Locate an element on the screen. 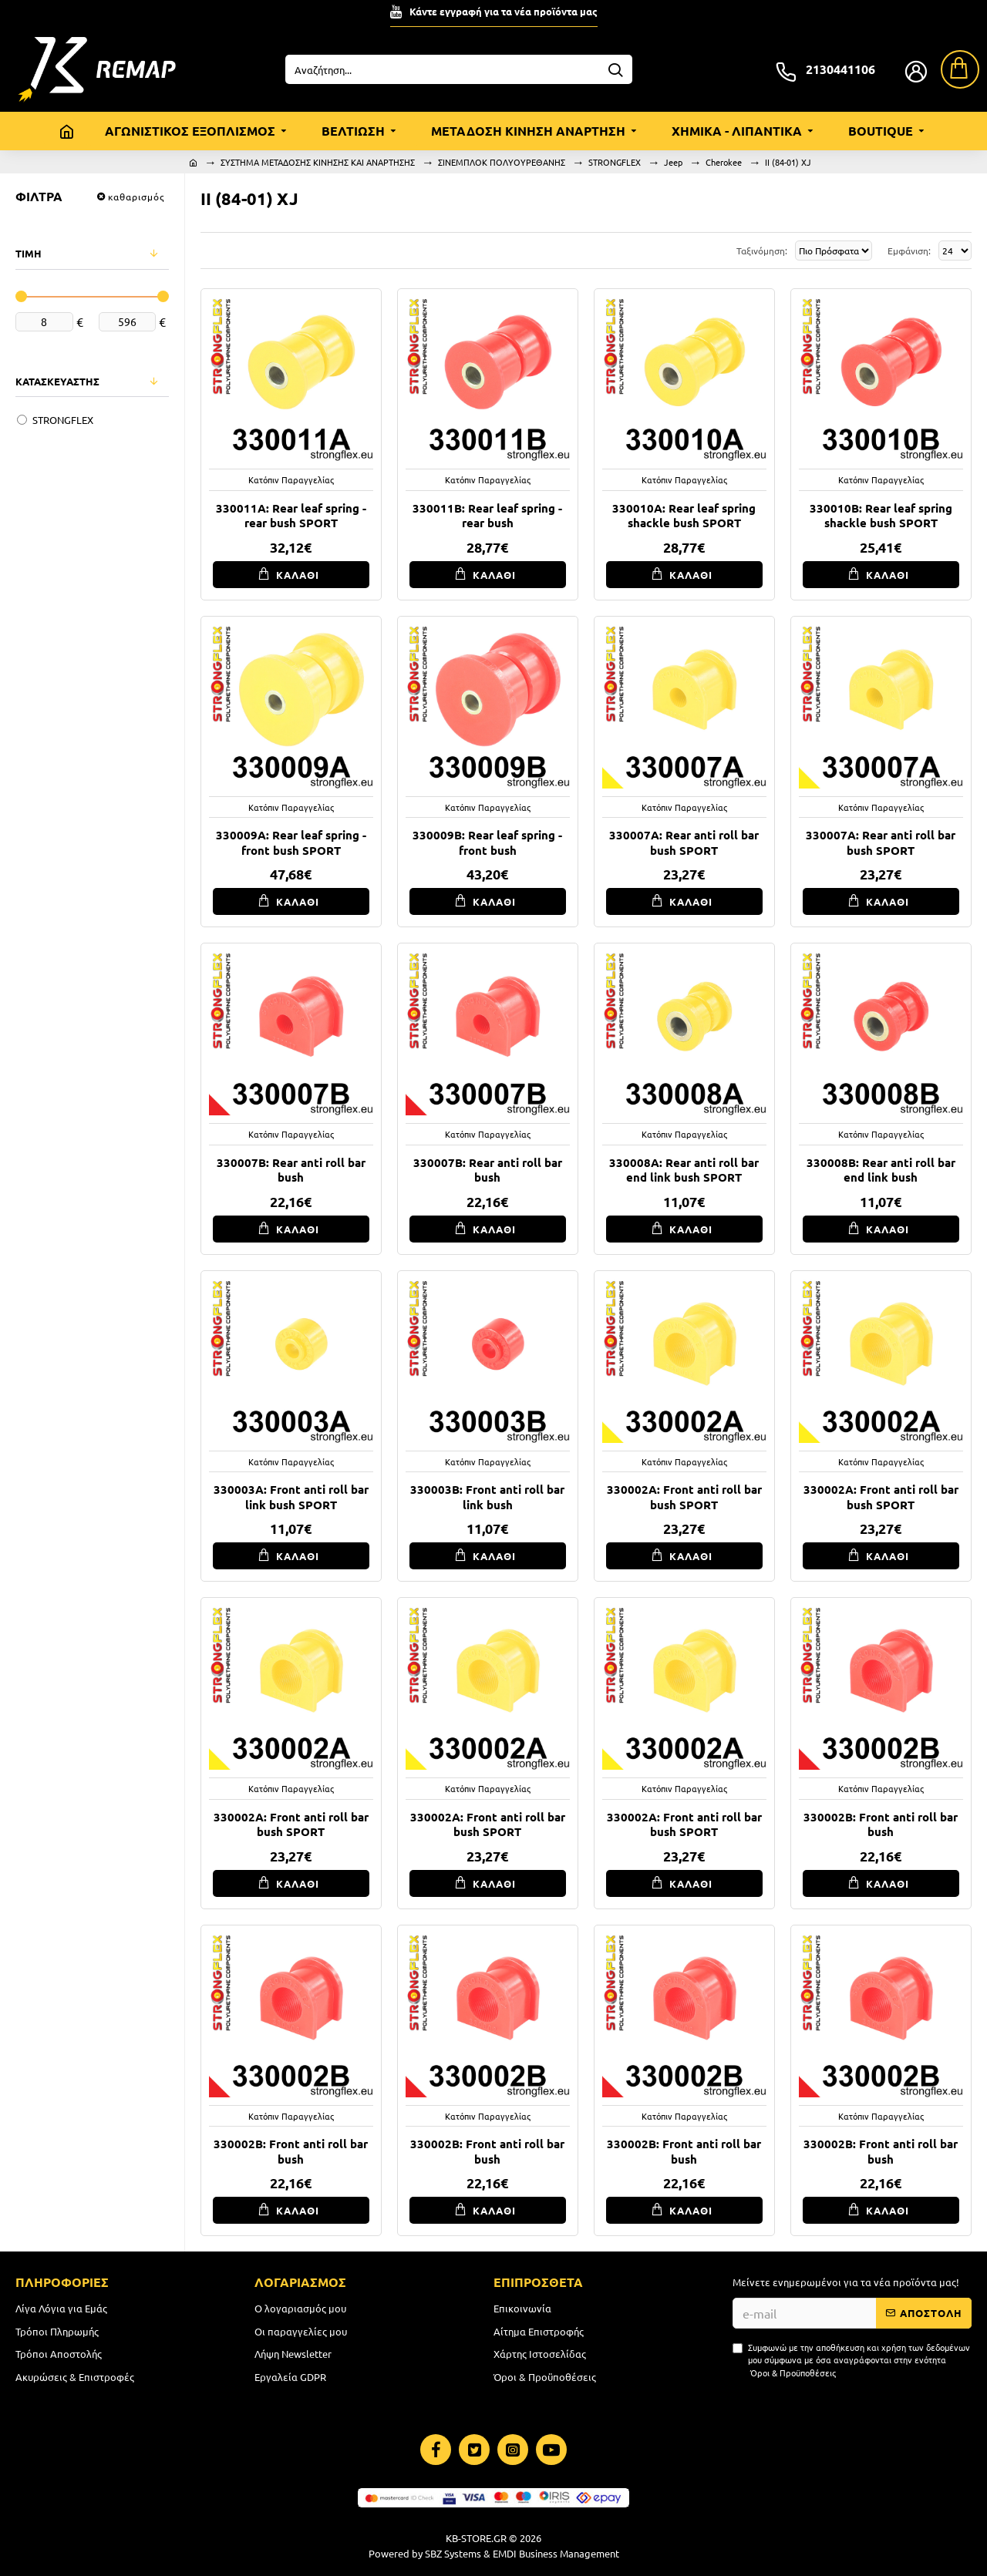  330002B: Front anti roll bar bush is located at coordinates (880, 1825).